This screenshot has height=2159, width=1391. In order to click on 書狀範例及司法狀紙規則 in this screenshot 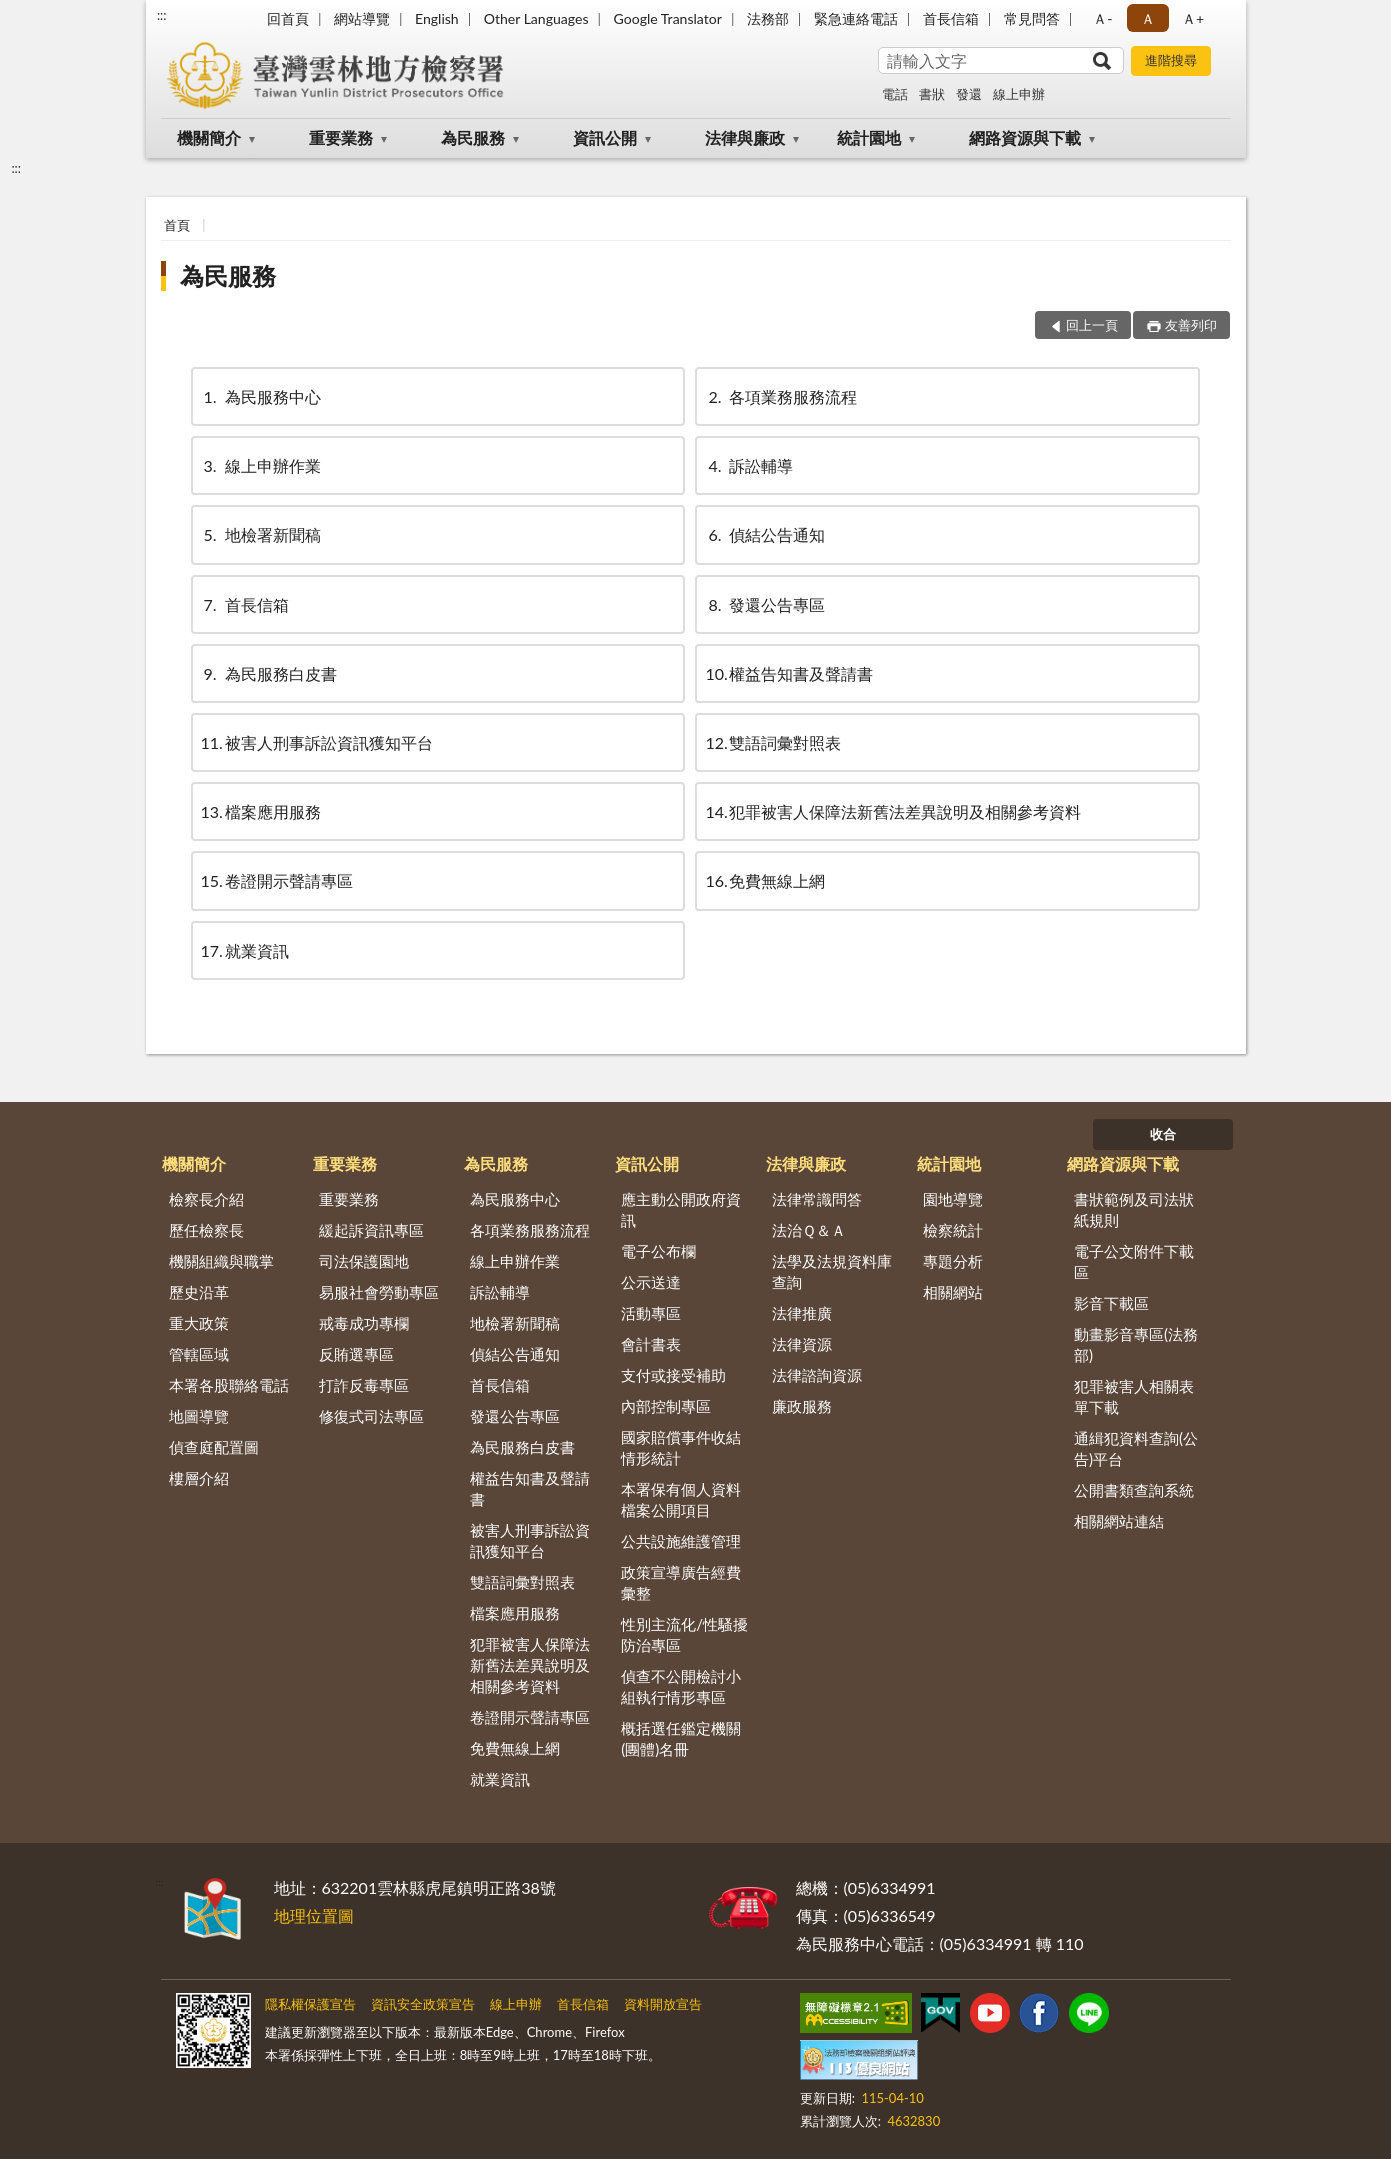, I will do `click(1134, 1209)`.